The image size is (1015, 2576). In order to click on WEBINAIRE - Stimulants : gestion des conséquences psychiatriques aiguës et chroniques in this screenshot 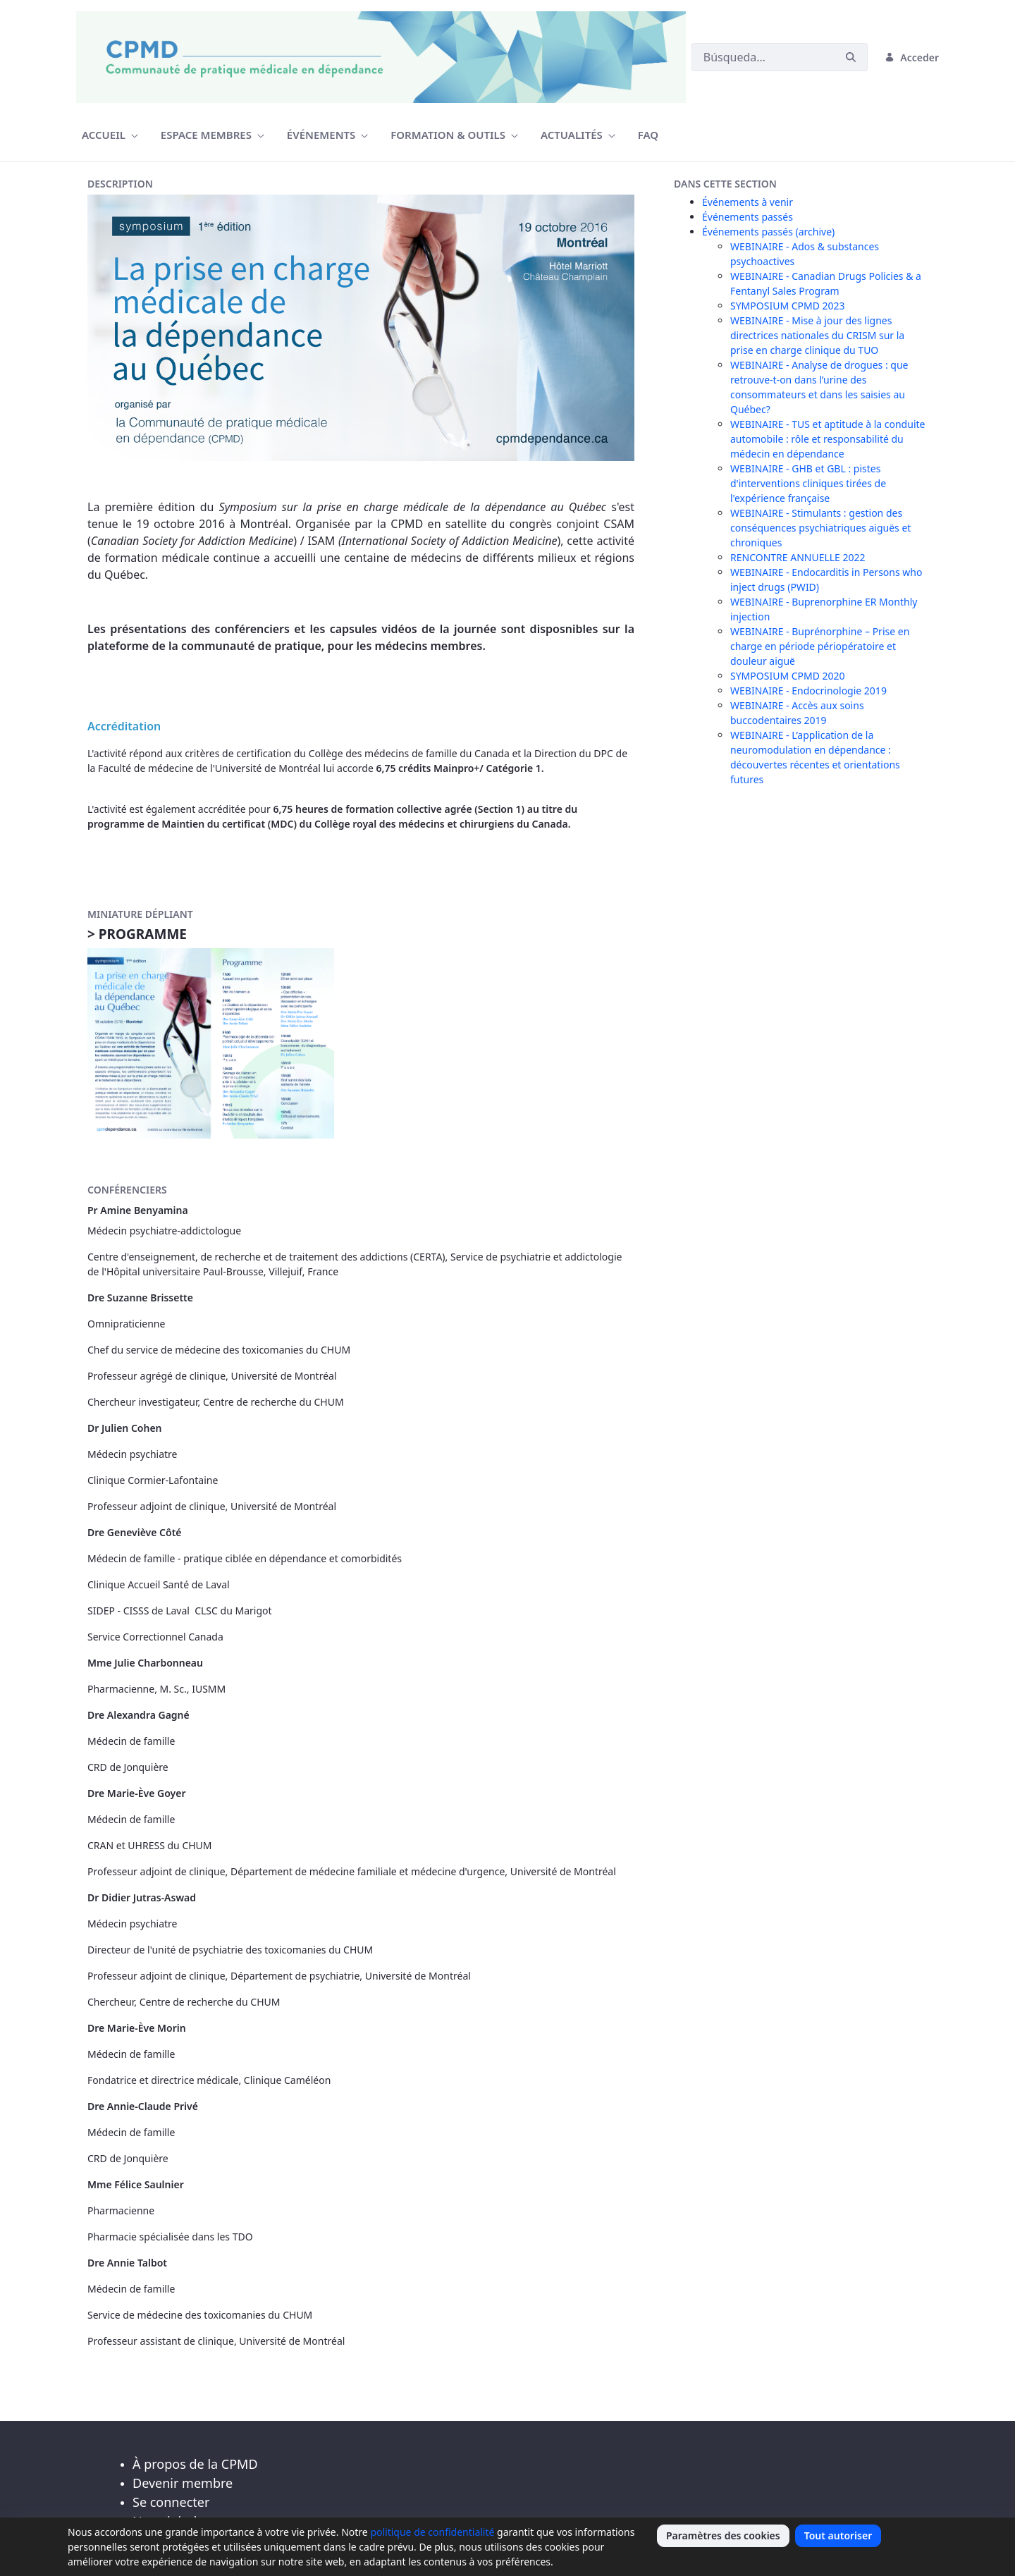, I will do `click(820, 527)`.